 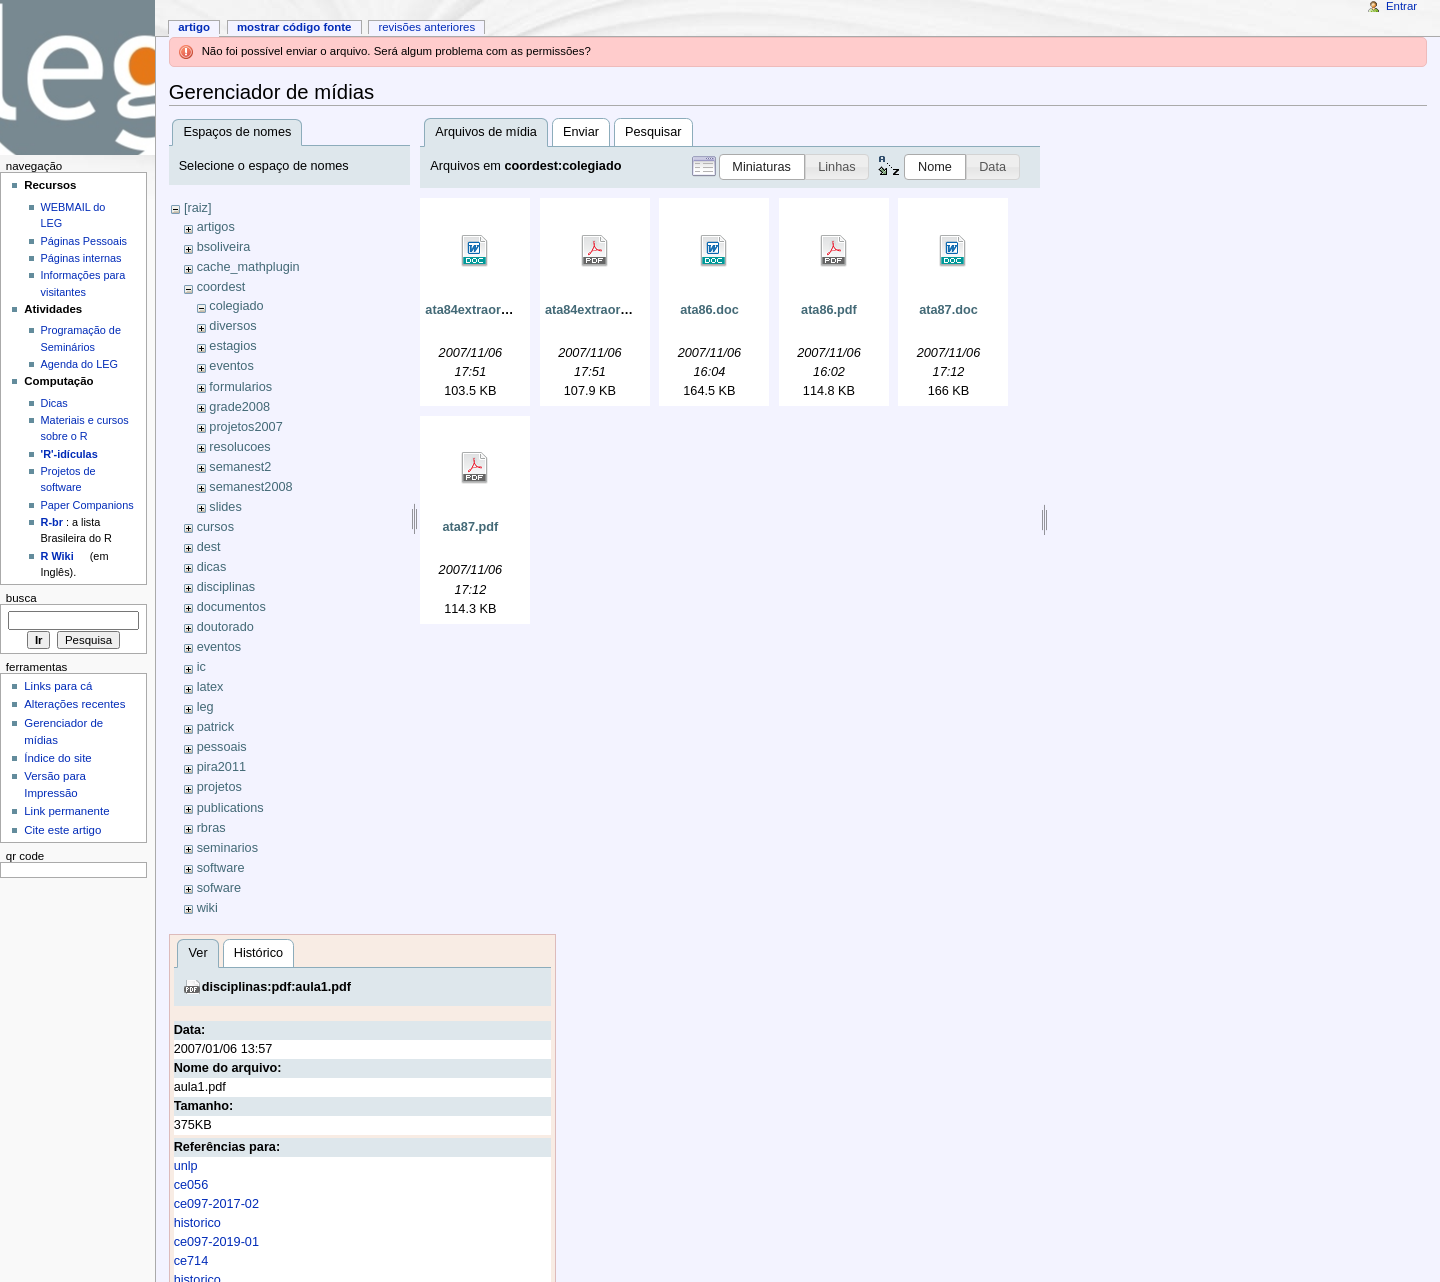 What do you see at coordinates (69, 454) in the screenshot?
I see `'R'-idículas` at bounding box center [69, 454].